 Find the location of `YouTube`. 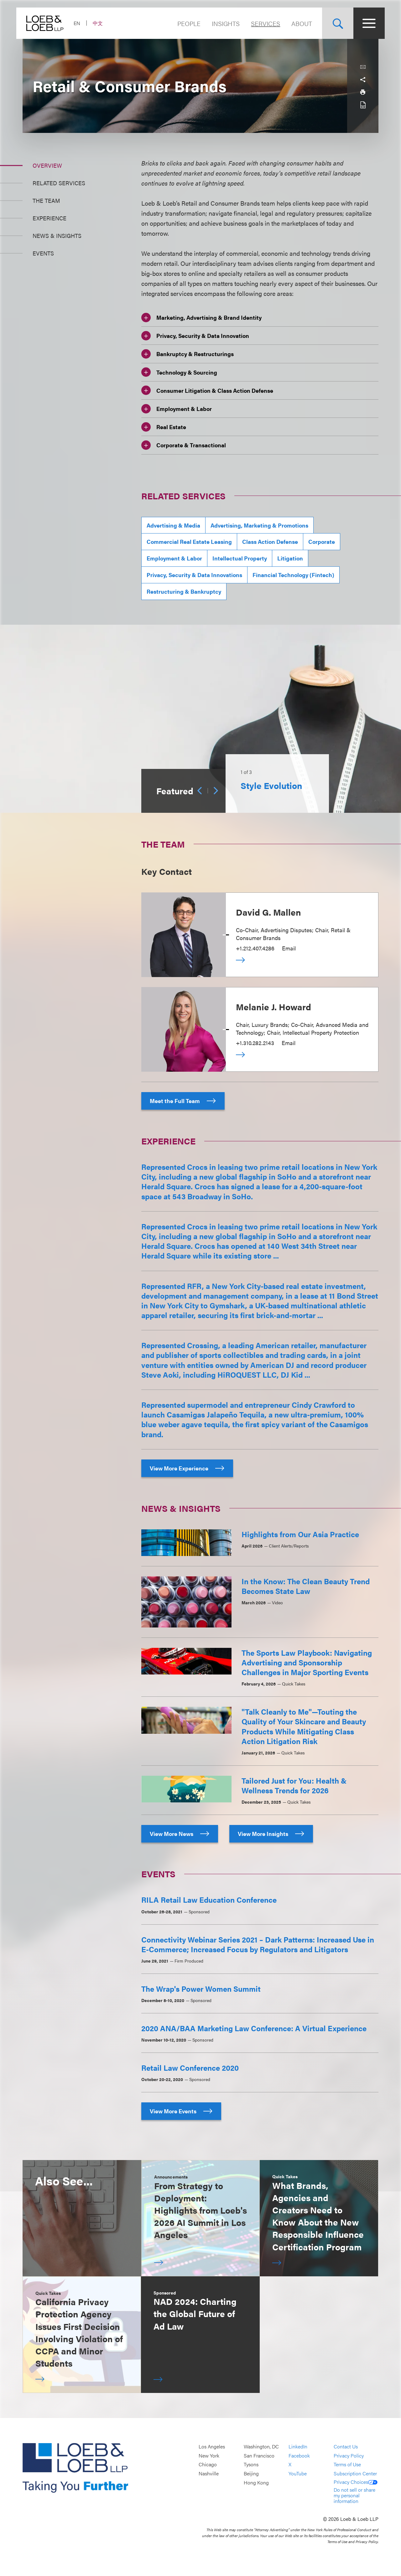

YouTube is located at coordinates (298, 2473).